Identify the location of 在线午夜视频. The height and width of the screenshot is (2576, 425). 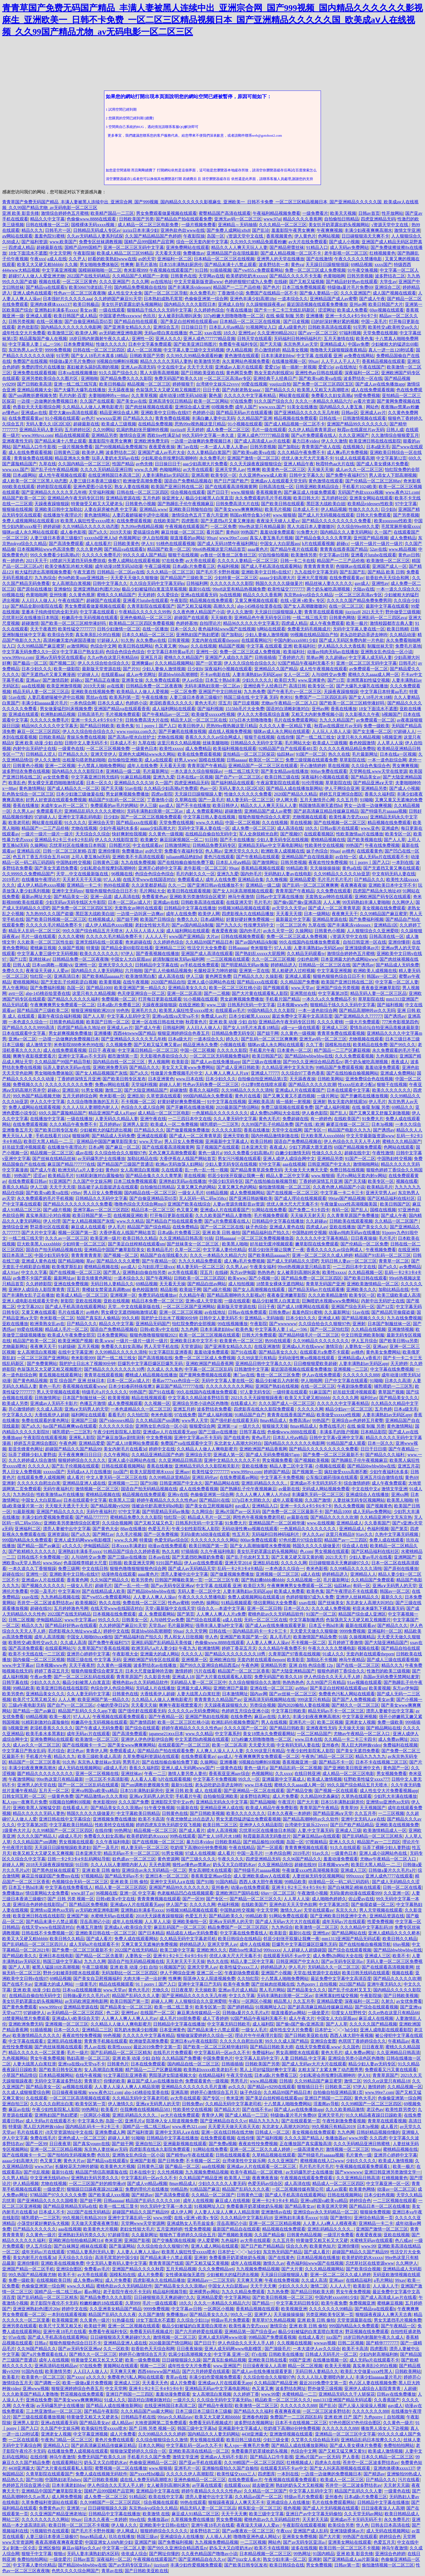
(136, 982).